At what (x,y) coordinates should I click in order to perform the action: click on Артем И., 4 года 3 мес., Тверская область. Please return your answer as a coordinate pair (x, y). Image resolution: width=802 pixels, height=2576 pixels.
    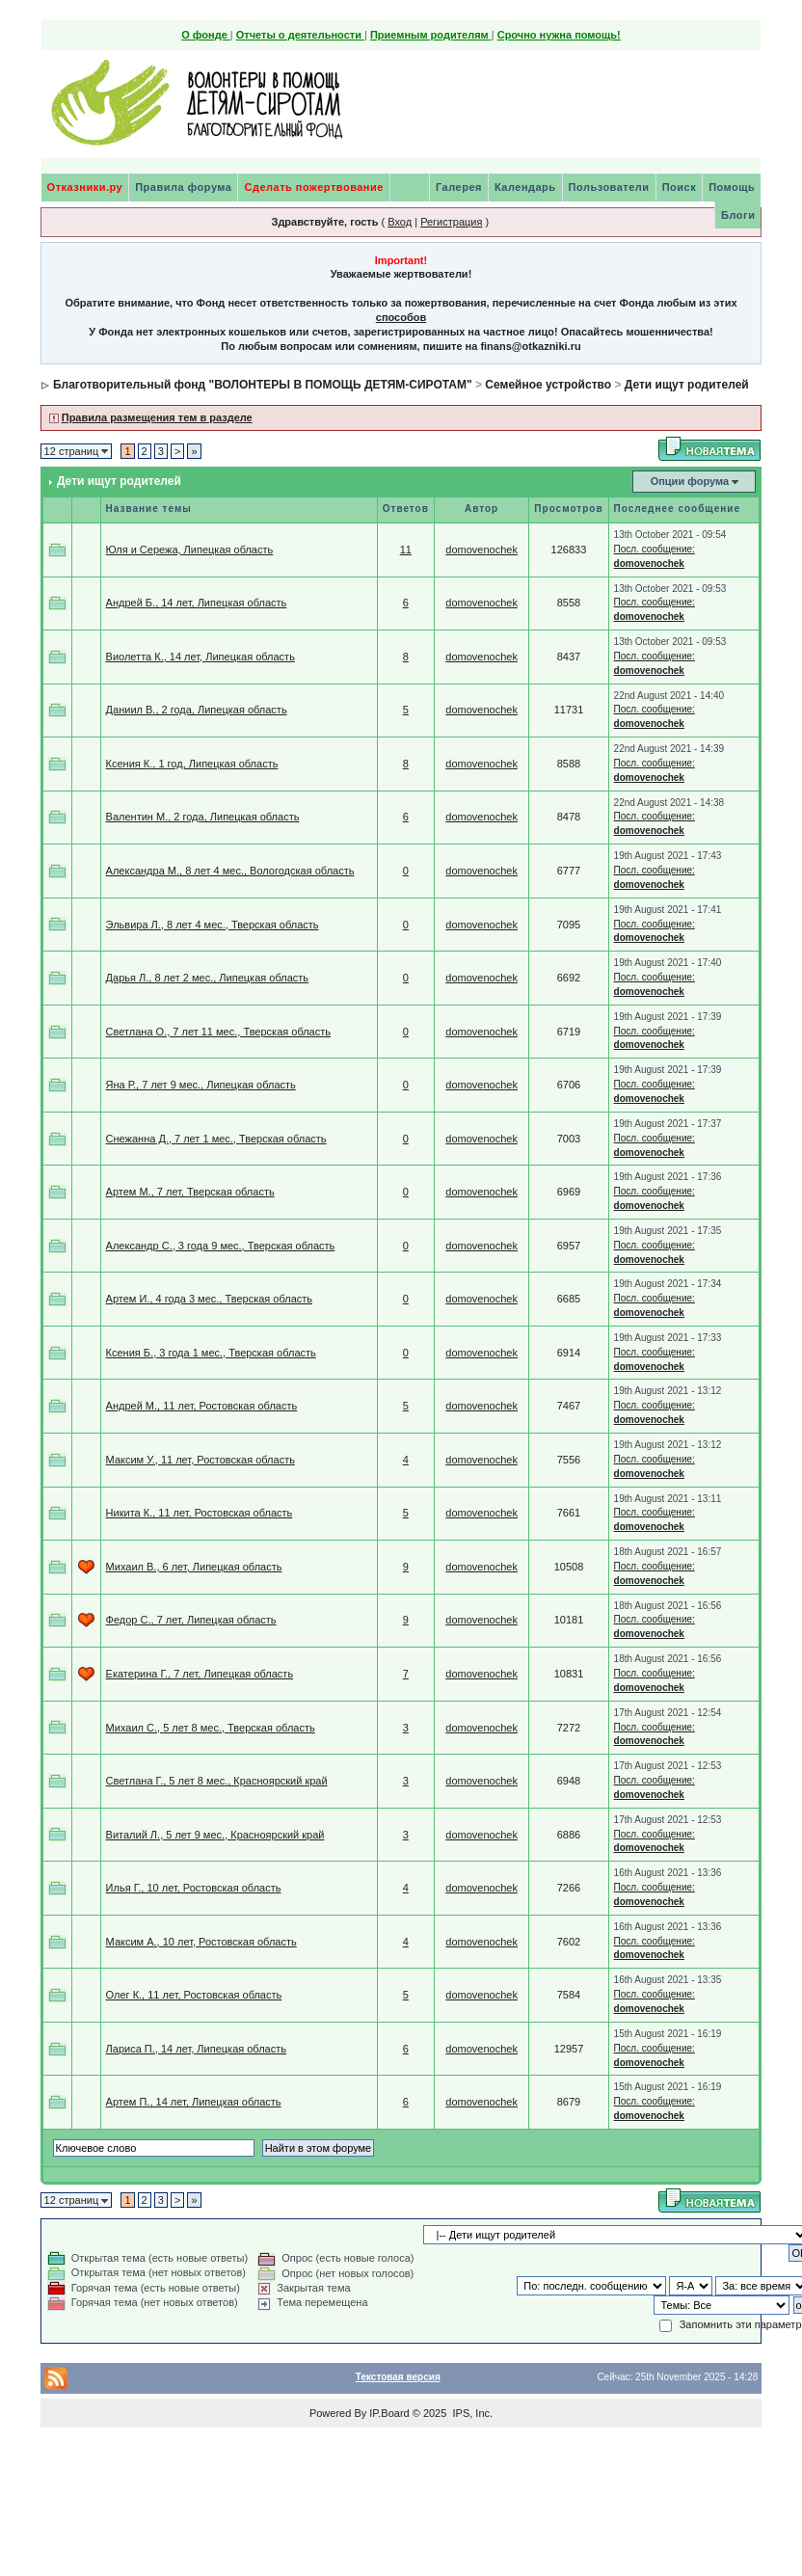
    Looking at the image, I should click on (209, 1298).